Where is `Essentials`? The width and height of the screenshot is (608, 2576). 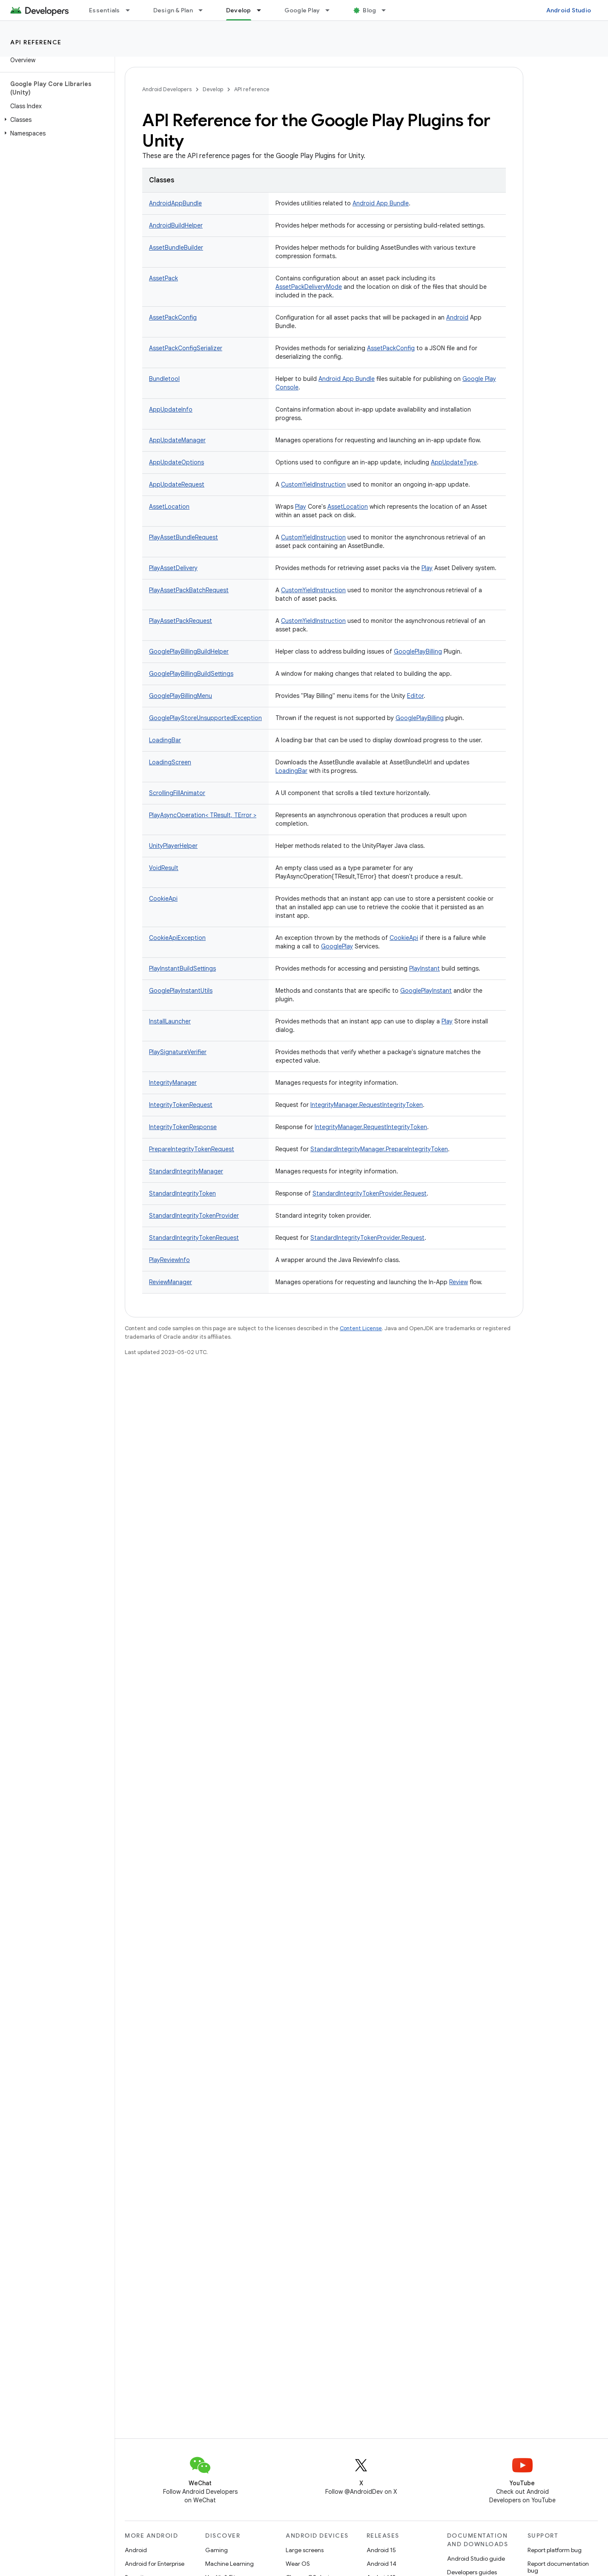
Essentials is located at coordinates (104, 10).